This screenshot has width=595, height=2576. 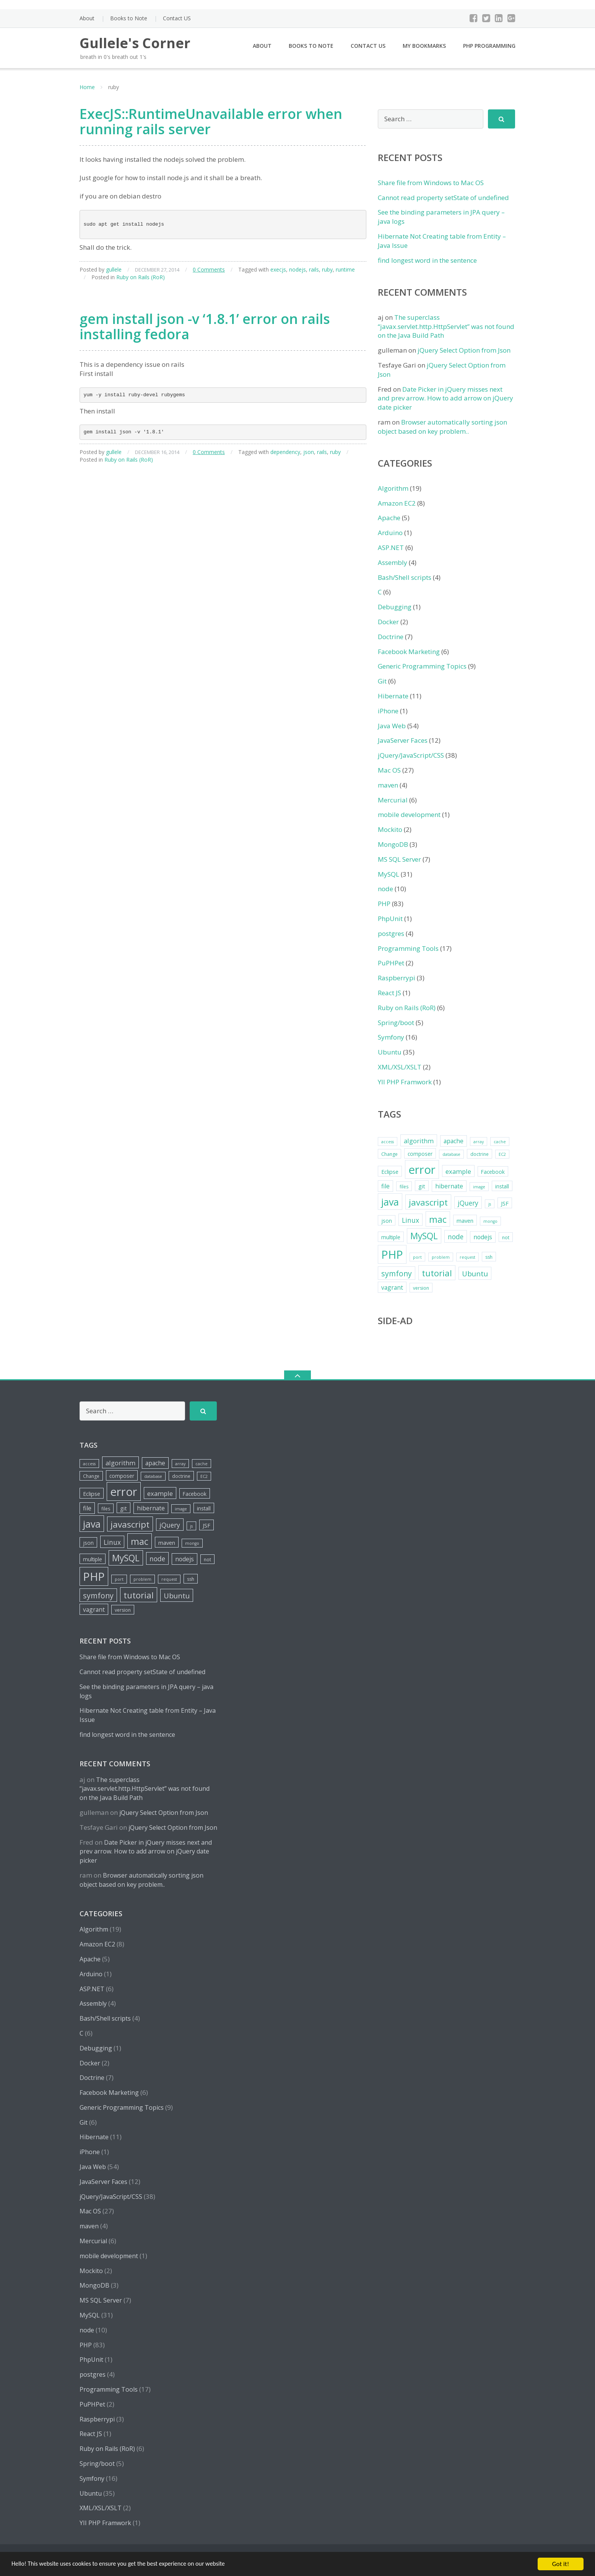 What do you see at coordinates (389, 1154) in the screenshot?
I see `Change [Change (5 items)]` at bounding box center [389, 1154].